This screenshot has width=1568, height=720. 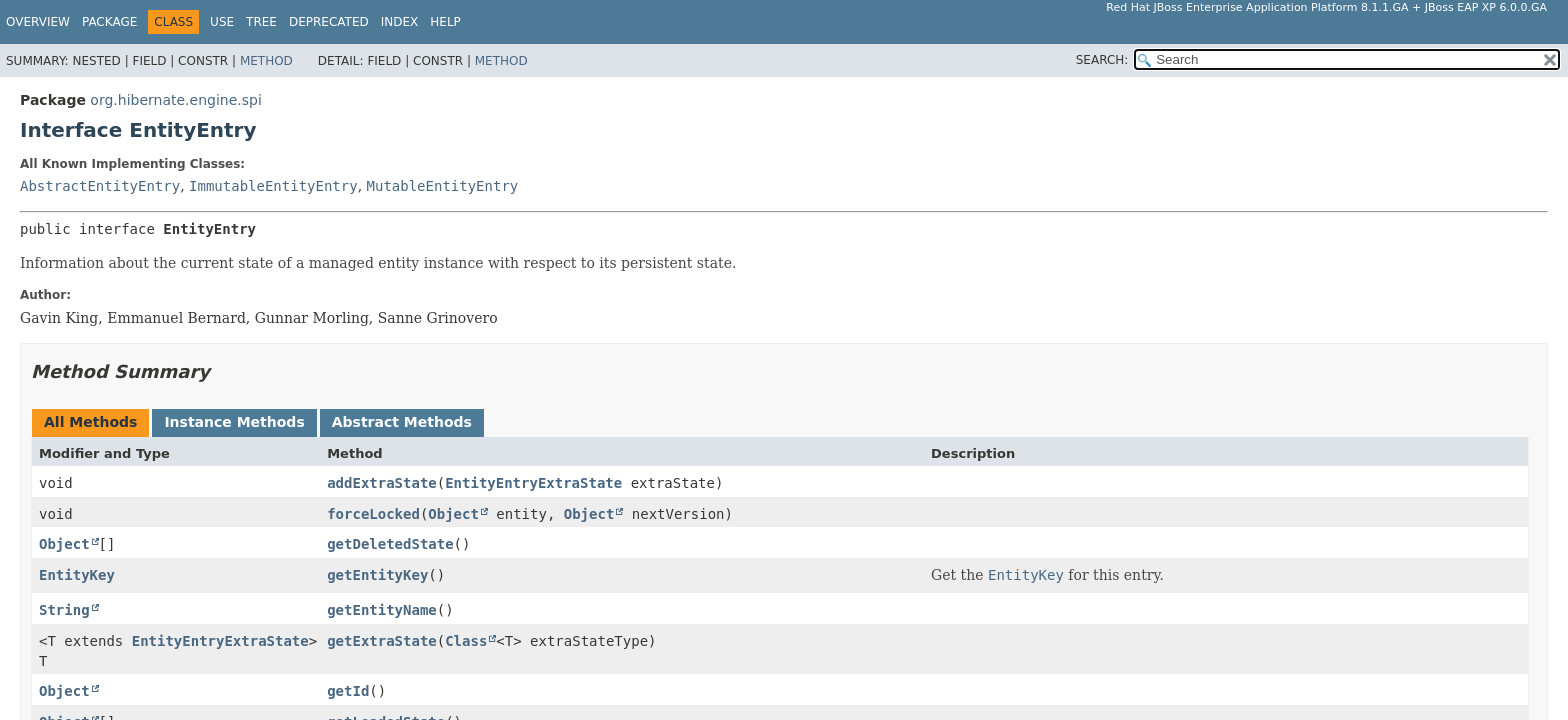 What do you see at coordinates (329, 22) in the screenshot?
I see `Deprecated` at bounding box center [329, 22].